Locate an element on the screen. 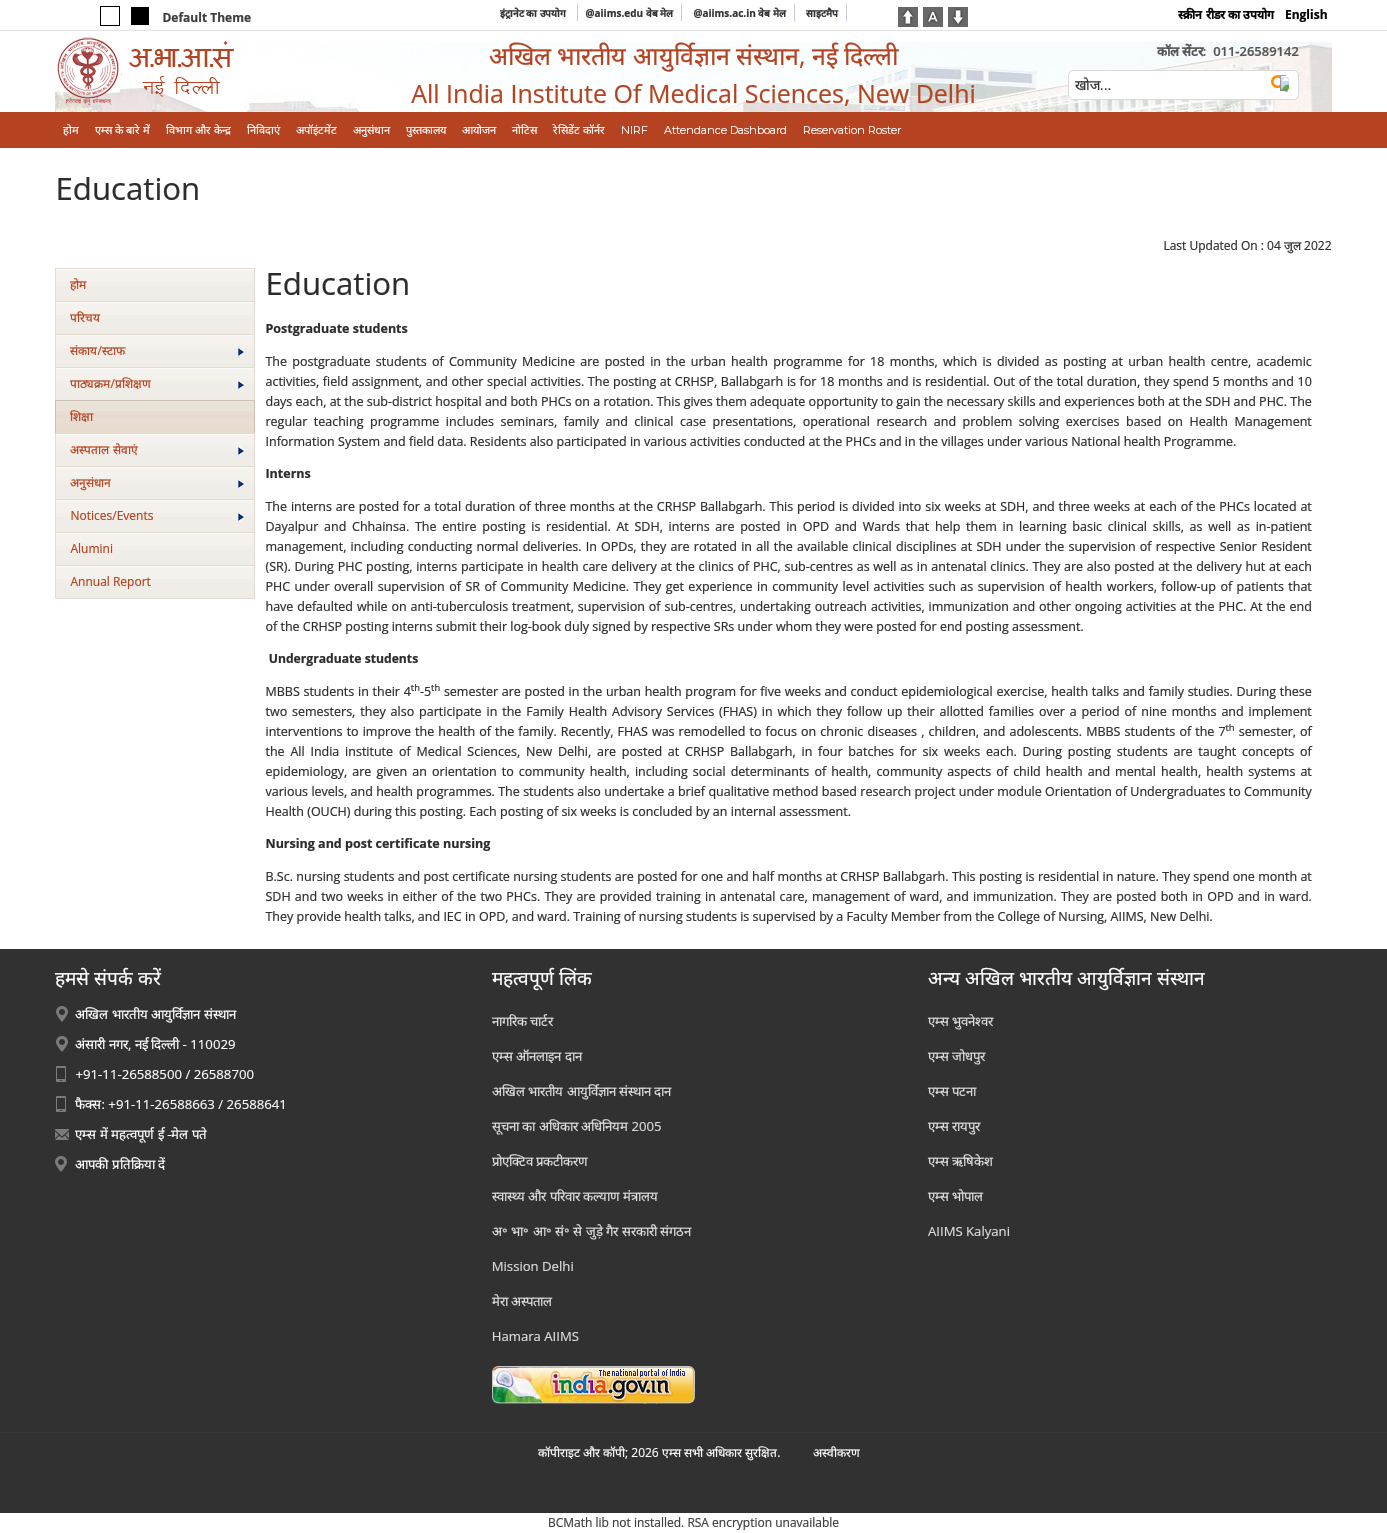  एम्स में महत्वपूर्ण ई -मेल पते is located at coordinates (140, 1134).